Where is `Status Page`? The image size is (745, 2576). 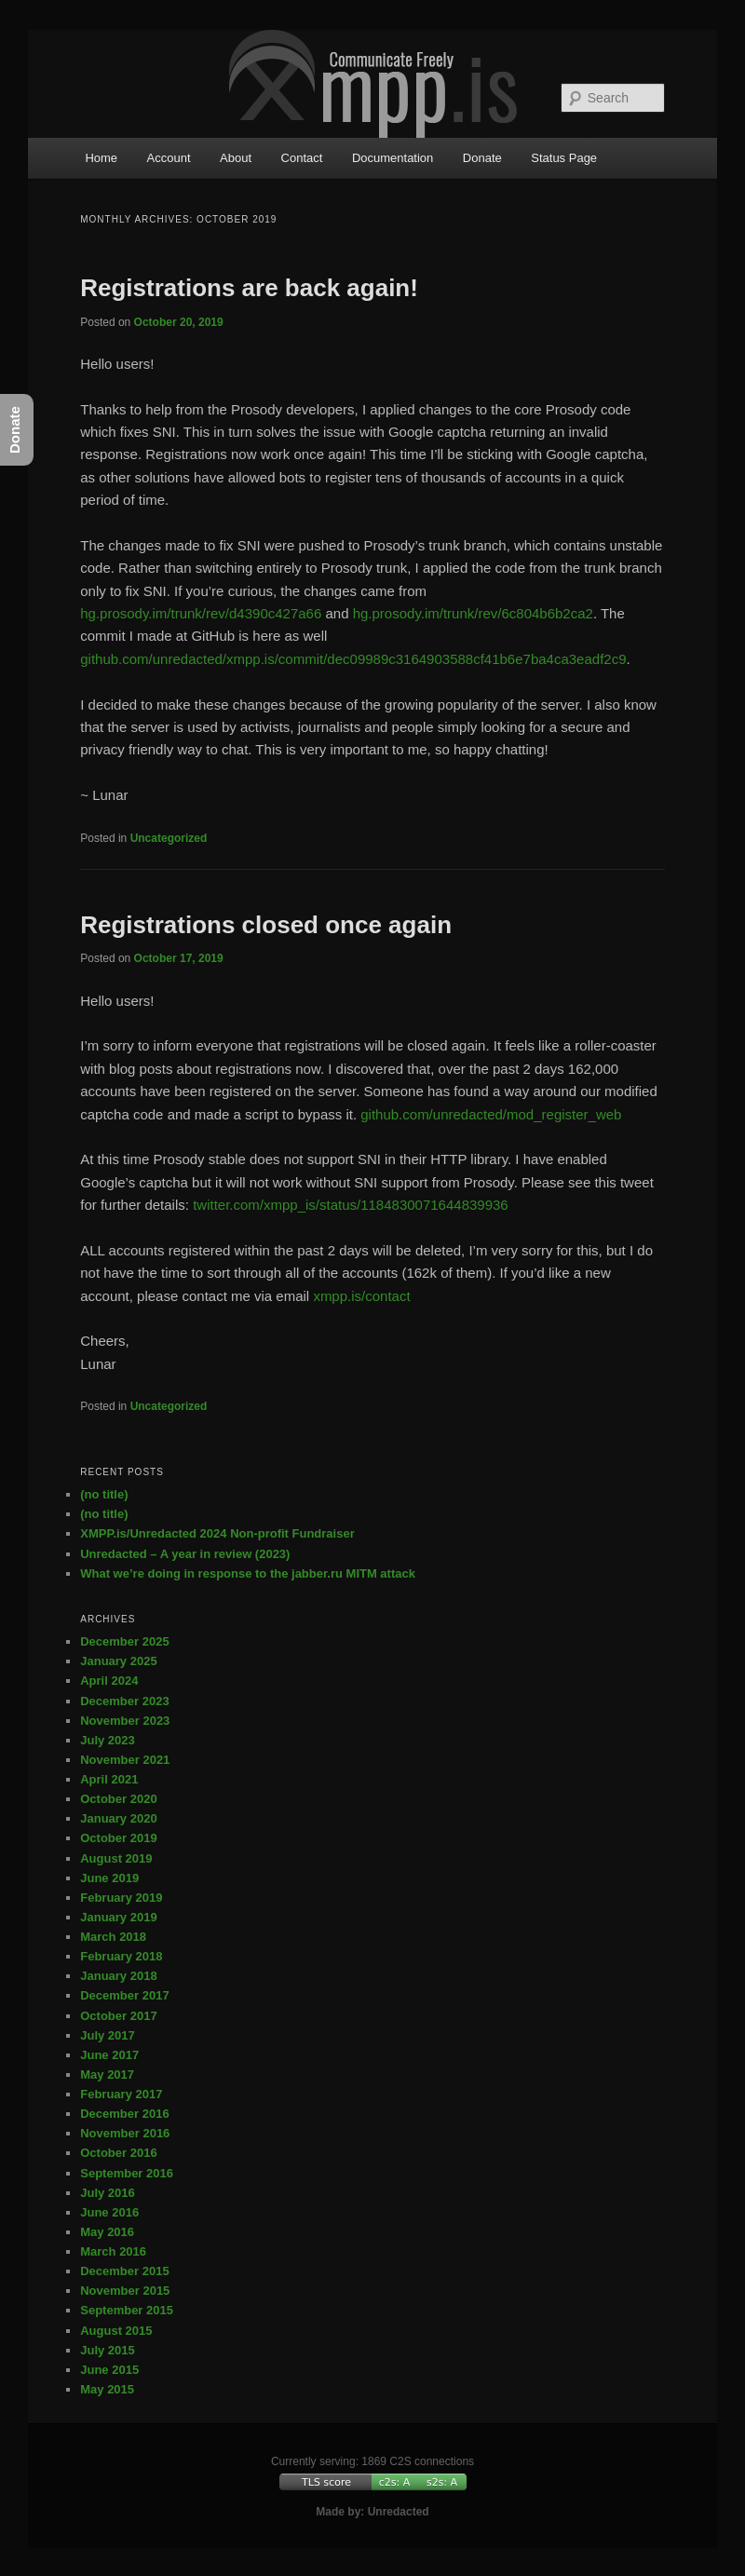
Status Page is located at coordinates (564, 158).